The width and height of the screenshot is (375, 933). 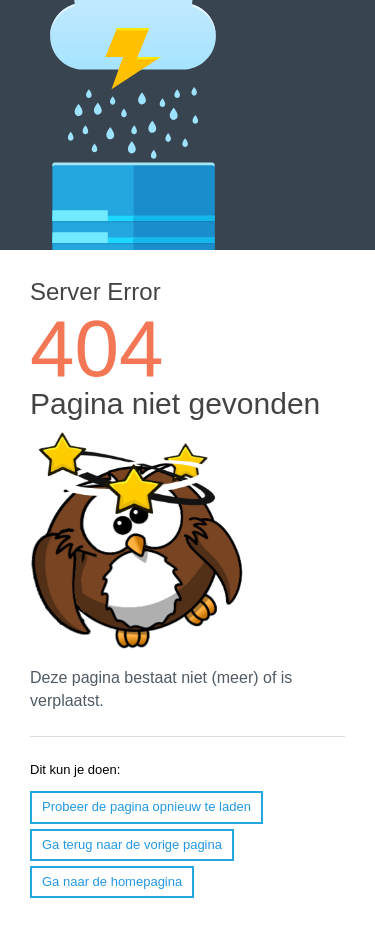 I want to click on Probeer de pagina opnieuw te laden, so click(x=146, y=806).